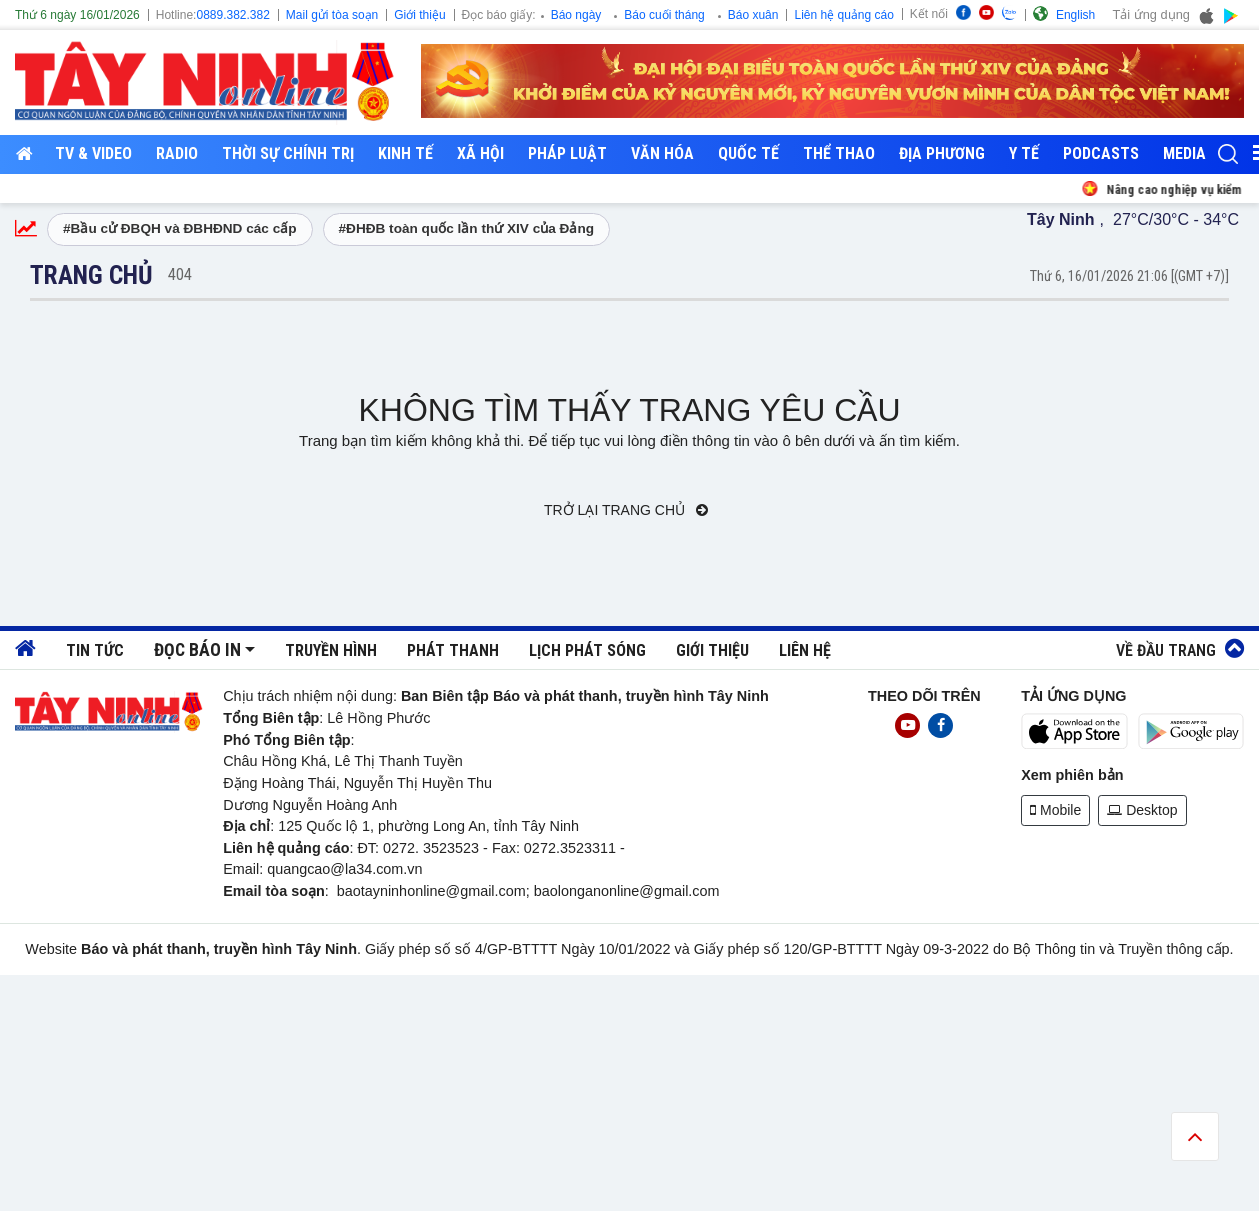  I want to click on Truyền hình, so click(331, 650).